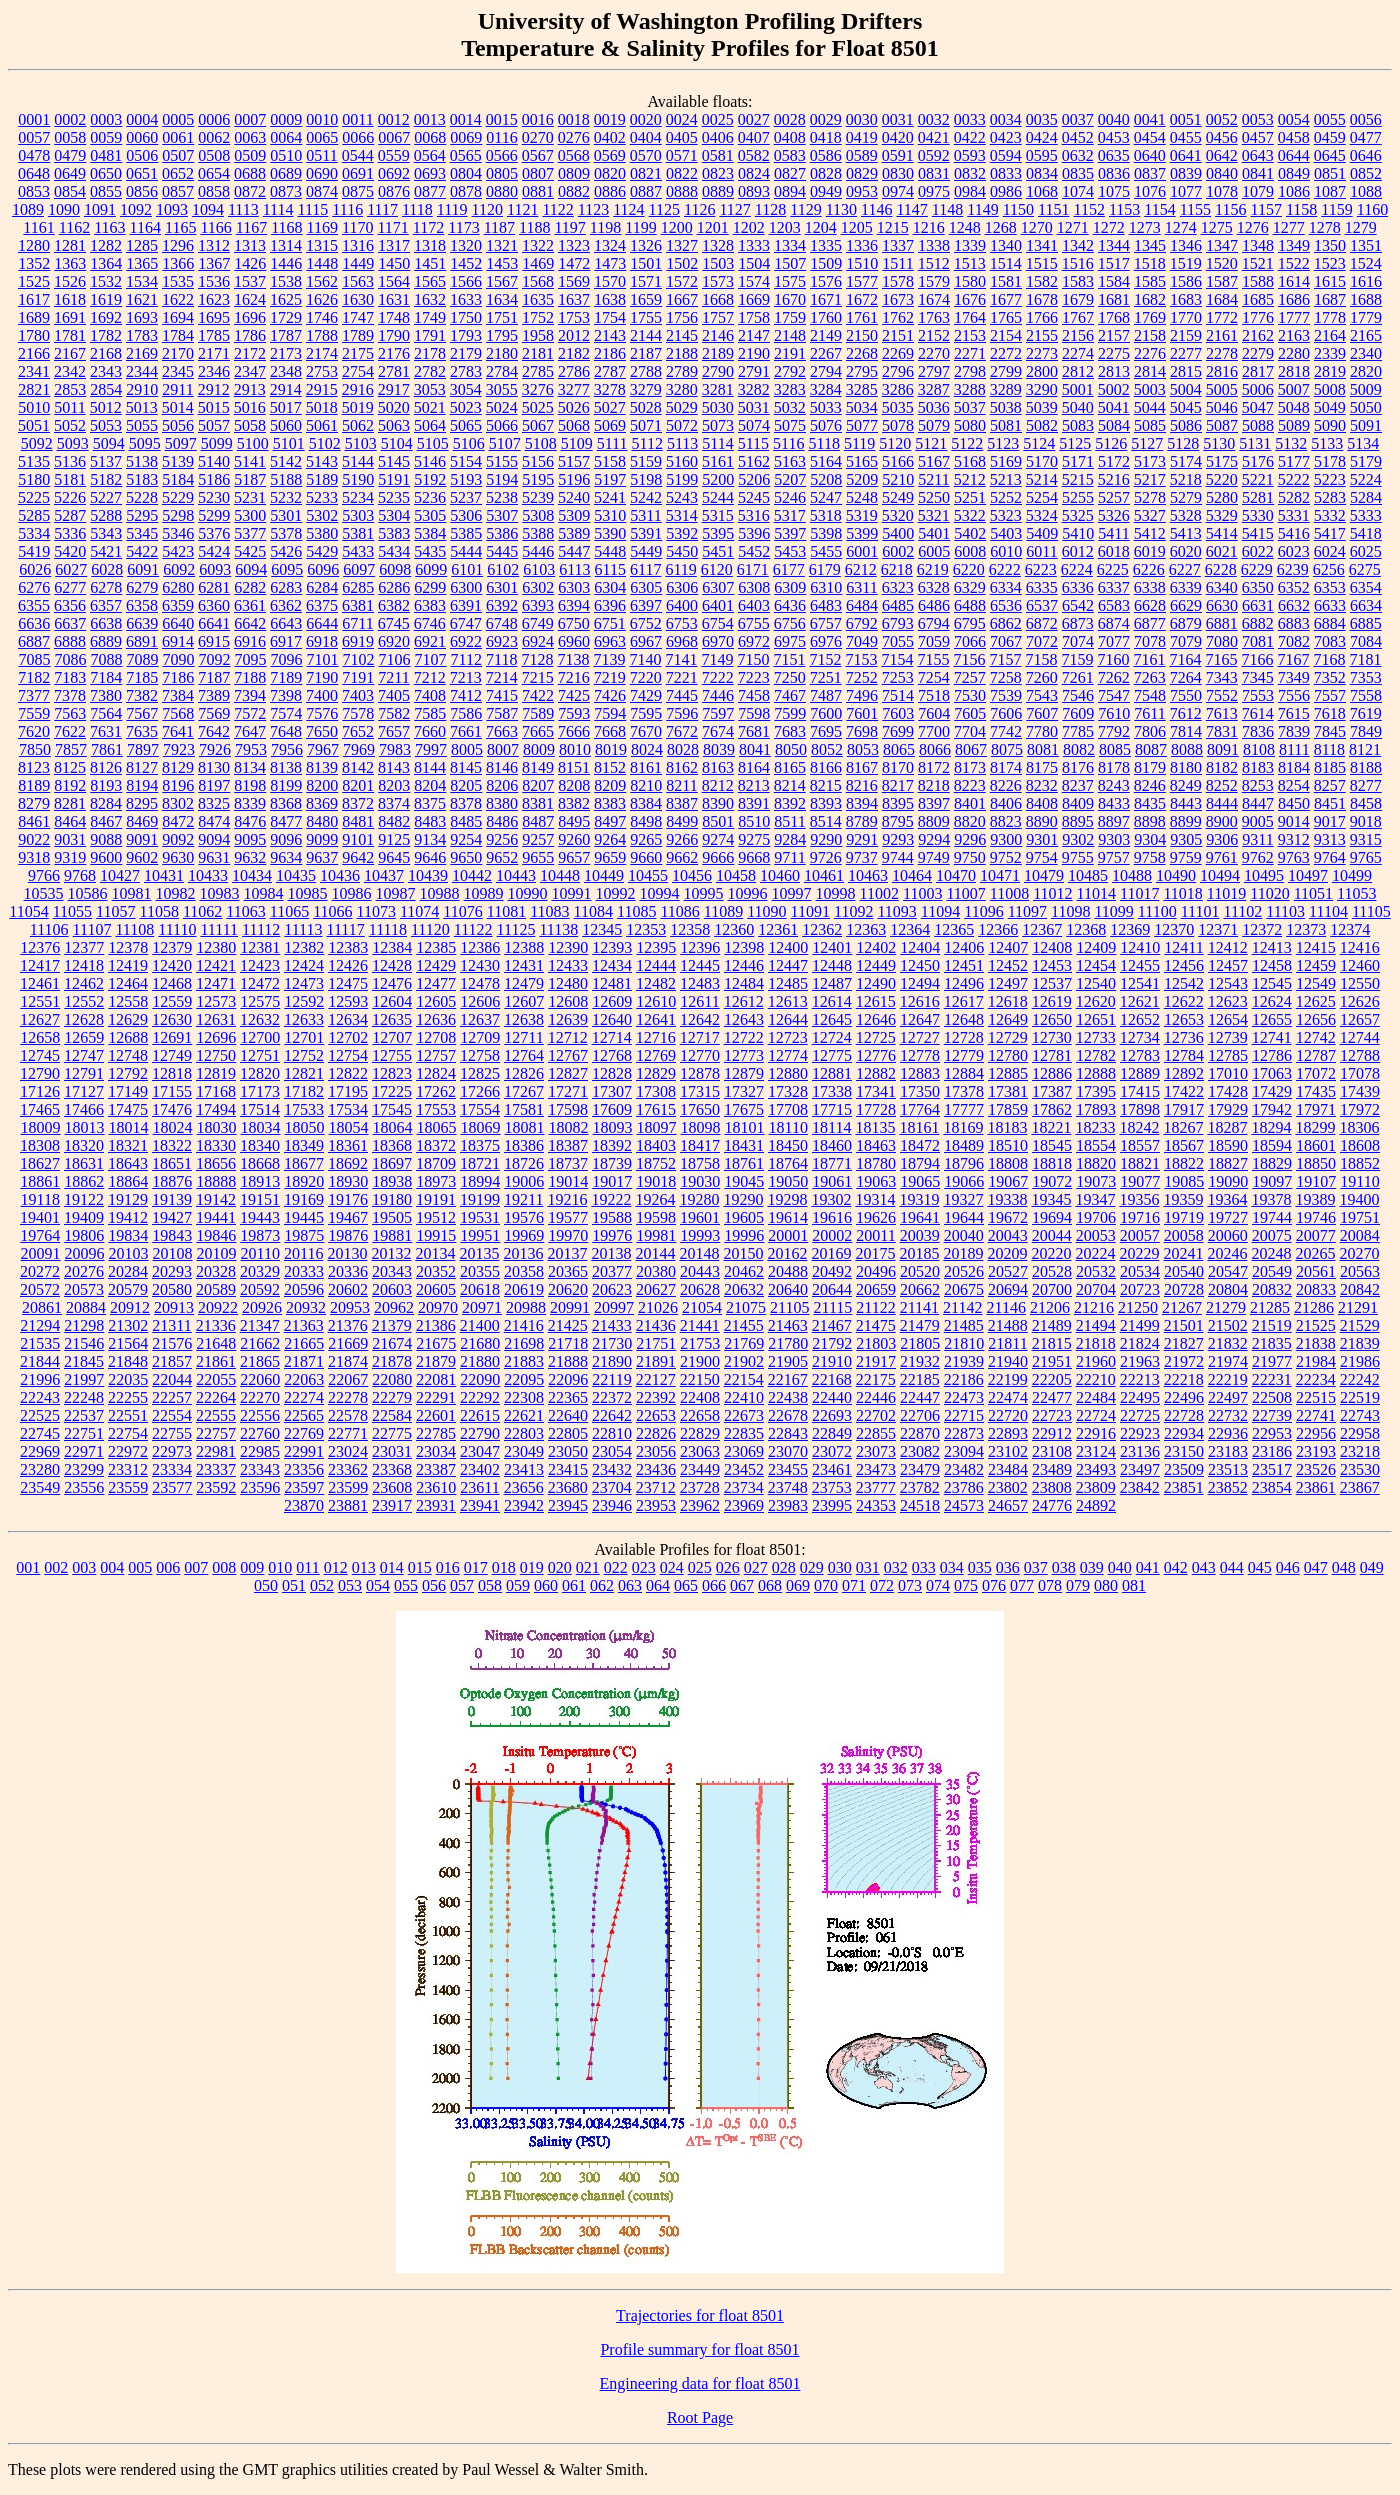  What do you see at coordinates (964, 1325) in the screenshot?
I see `21485` at bounding box center [964, 1325].